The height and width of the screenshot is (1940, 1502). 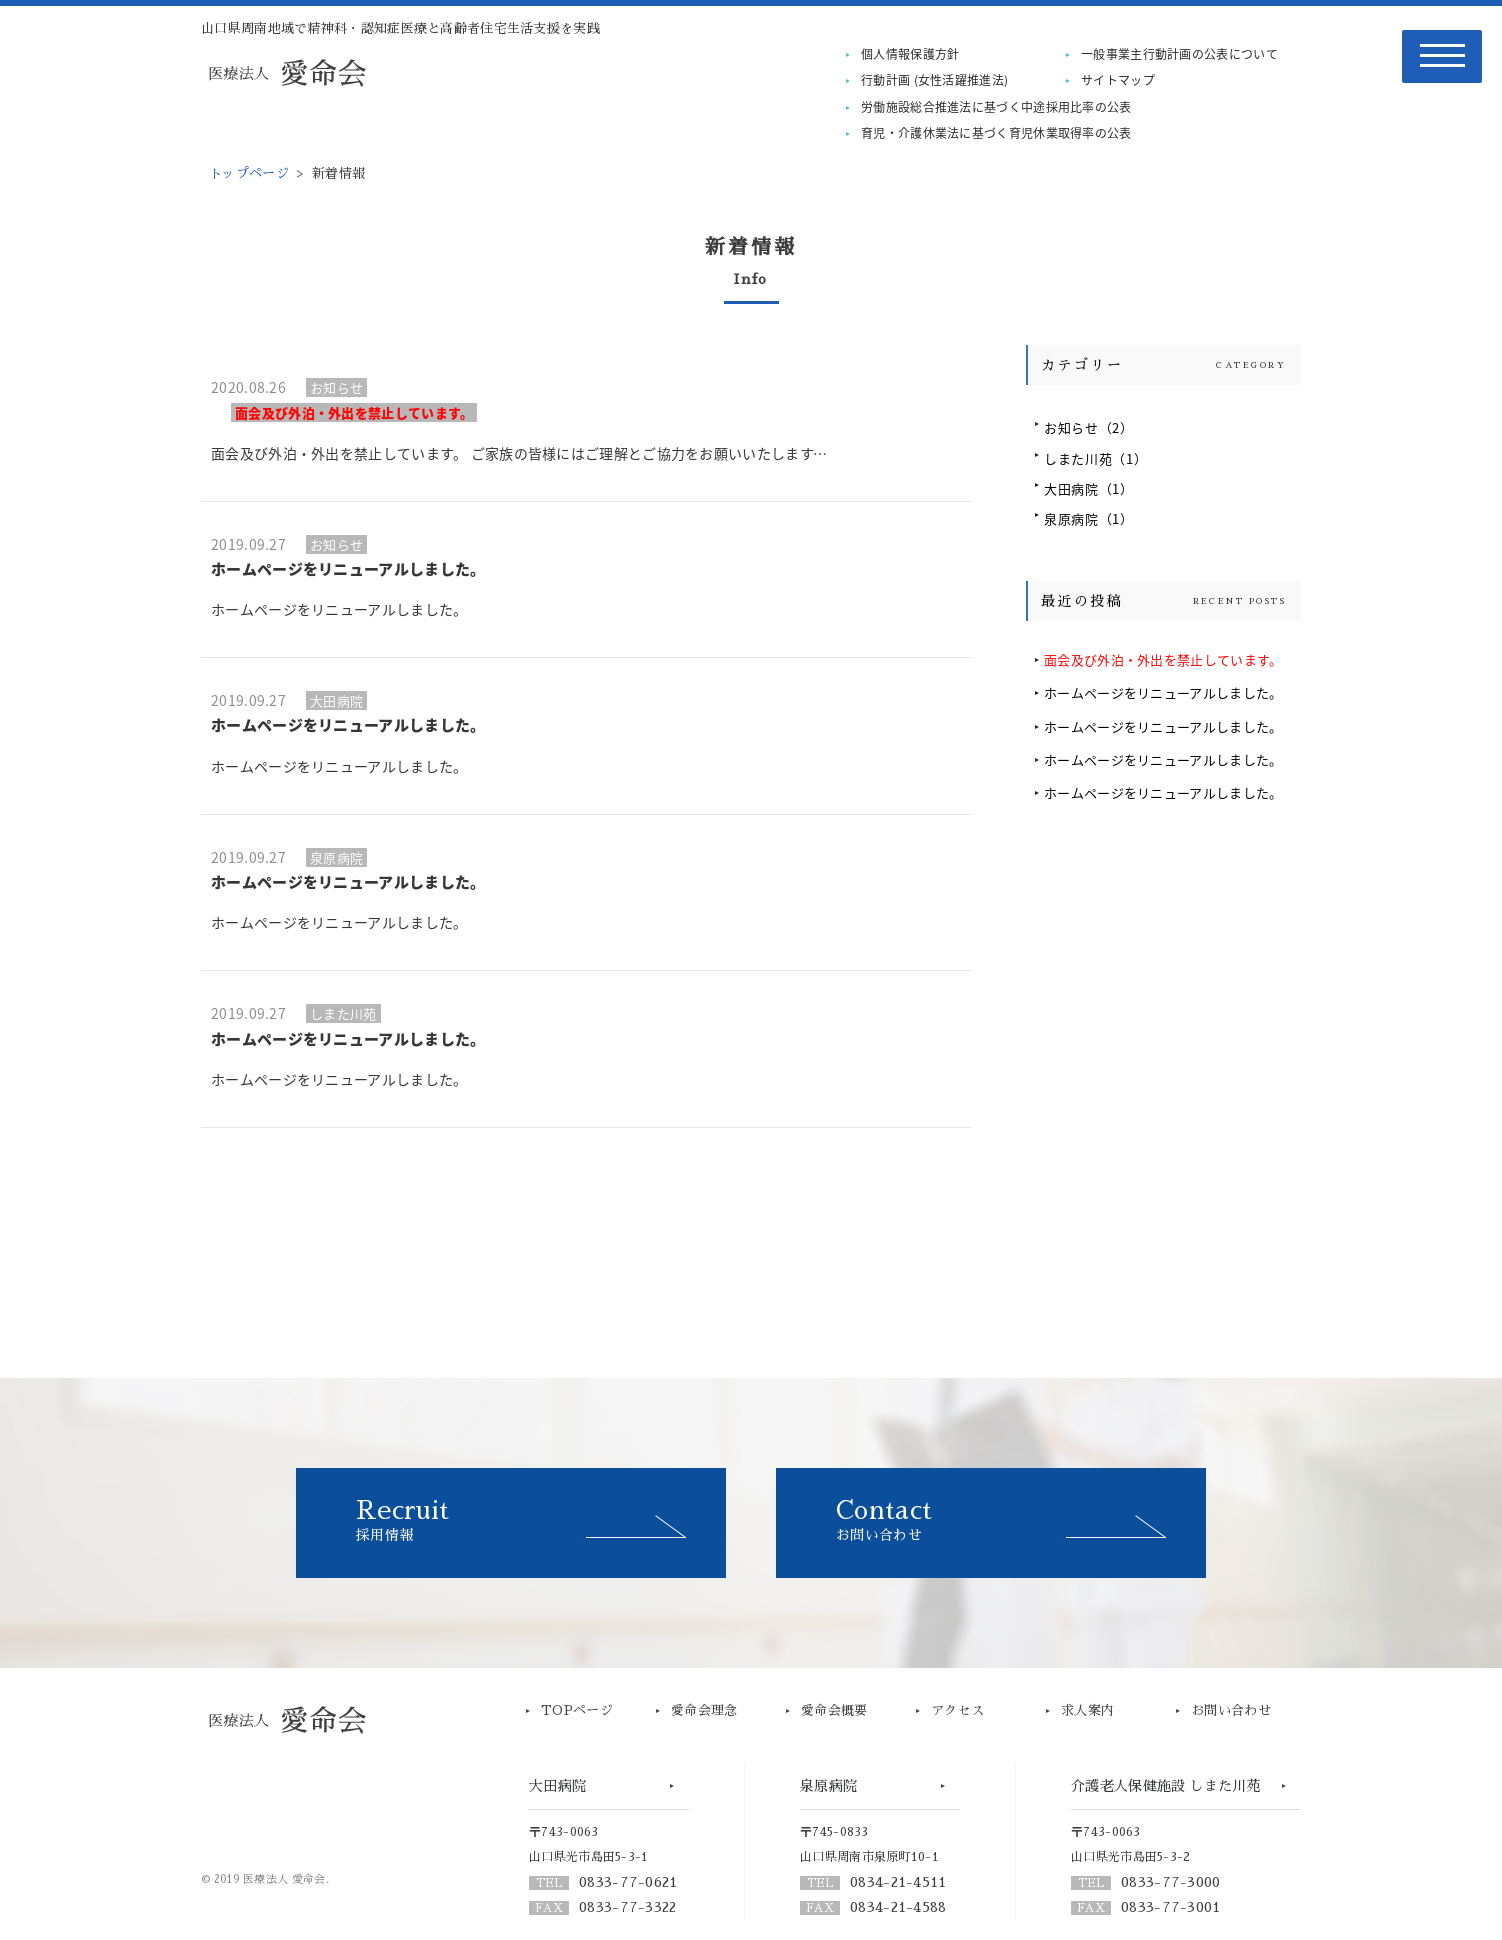 What do you see at coordinates (1095, 458) in the screenshot?
I see `しまた川苑` at bounding box center [1095, 458].